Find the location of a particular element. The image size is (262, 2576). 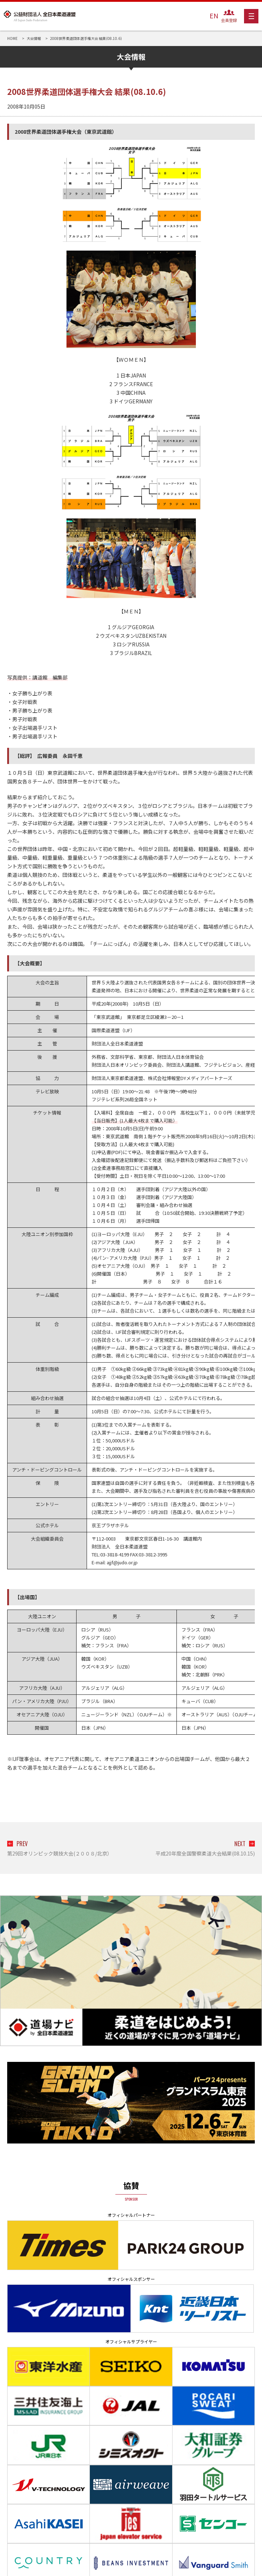

EN is located at coordinates (214, 15).